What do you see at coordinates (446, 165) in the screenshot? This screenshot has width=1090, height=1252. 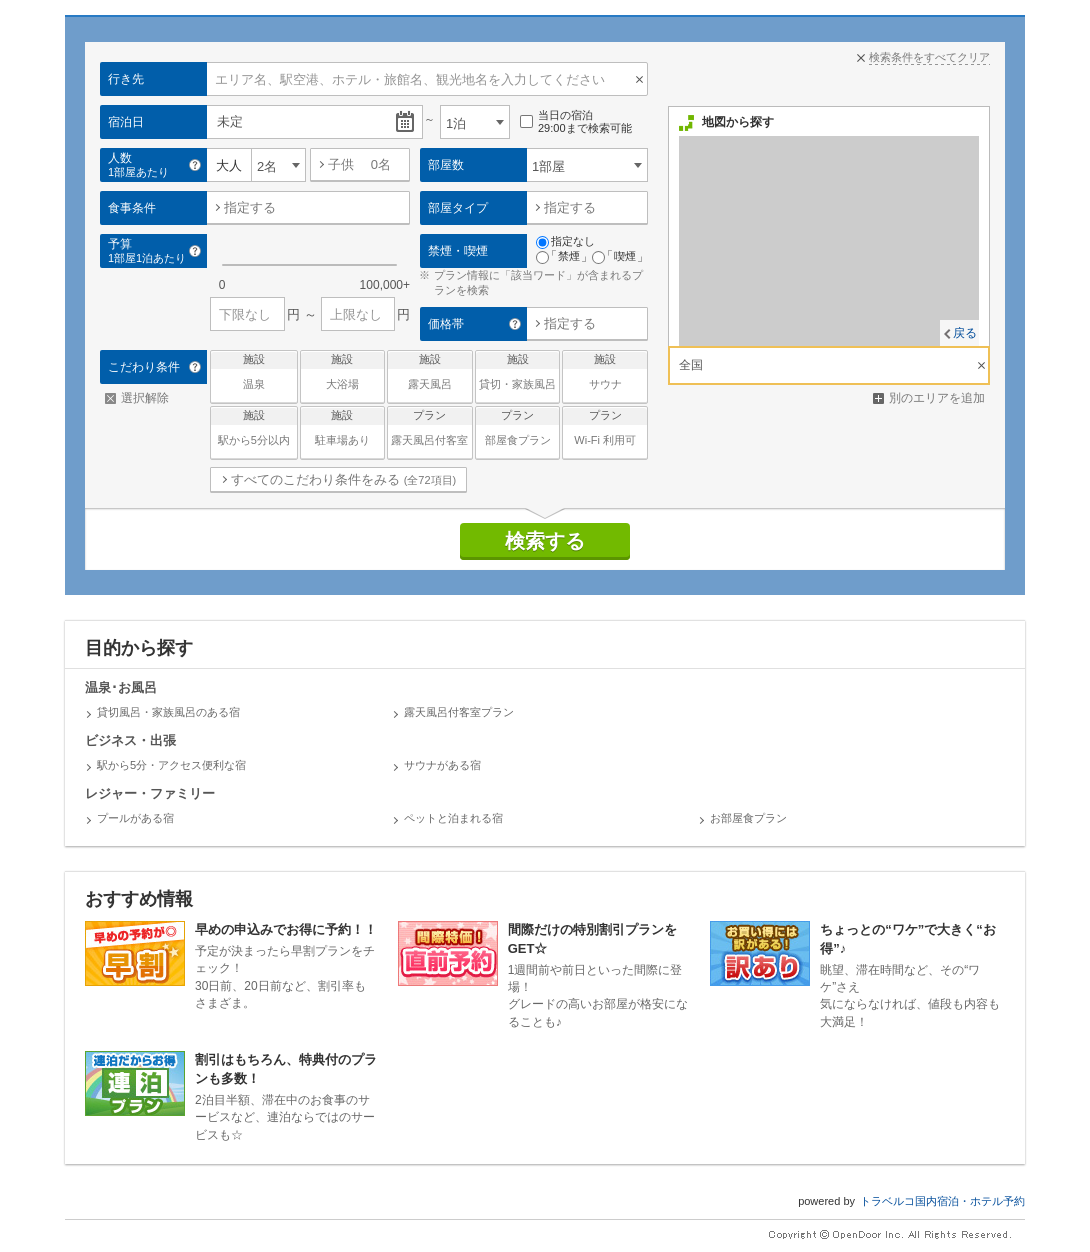 I see `部屋数` at bounding box center [446, 165].